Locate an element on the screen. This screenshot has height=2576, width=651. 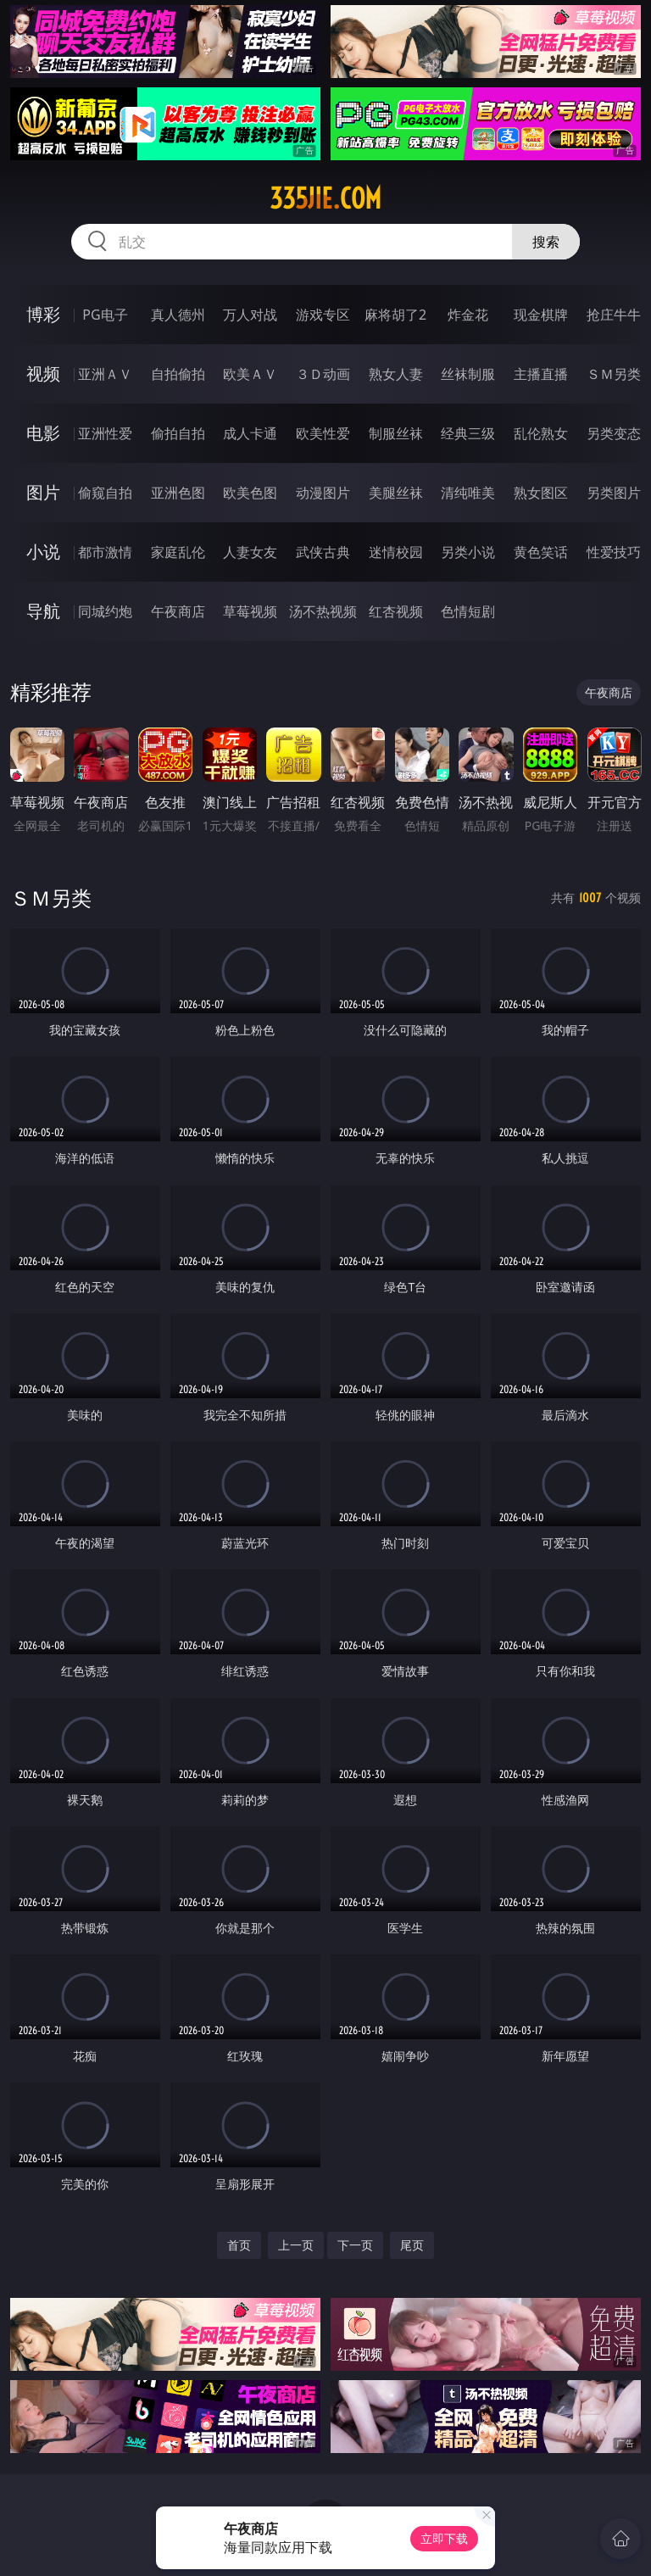
欧美性爱 is located at coordinates (323, 433).